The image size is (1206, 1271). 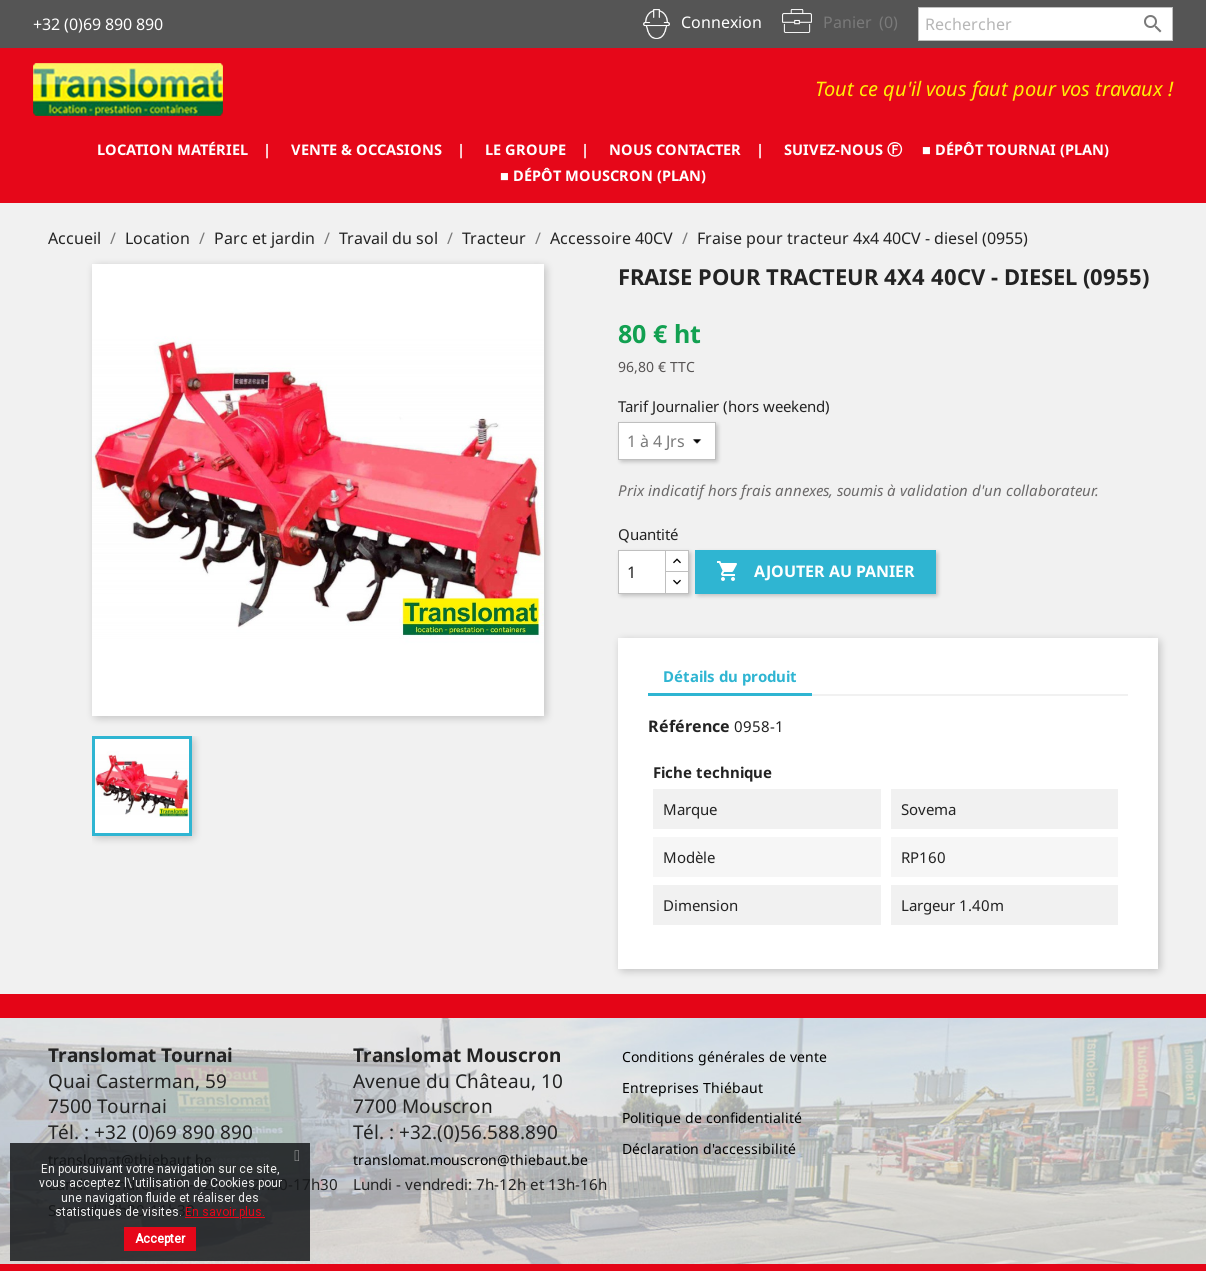 I want to click on Détails du produit, so click(x=730, y=676).